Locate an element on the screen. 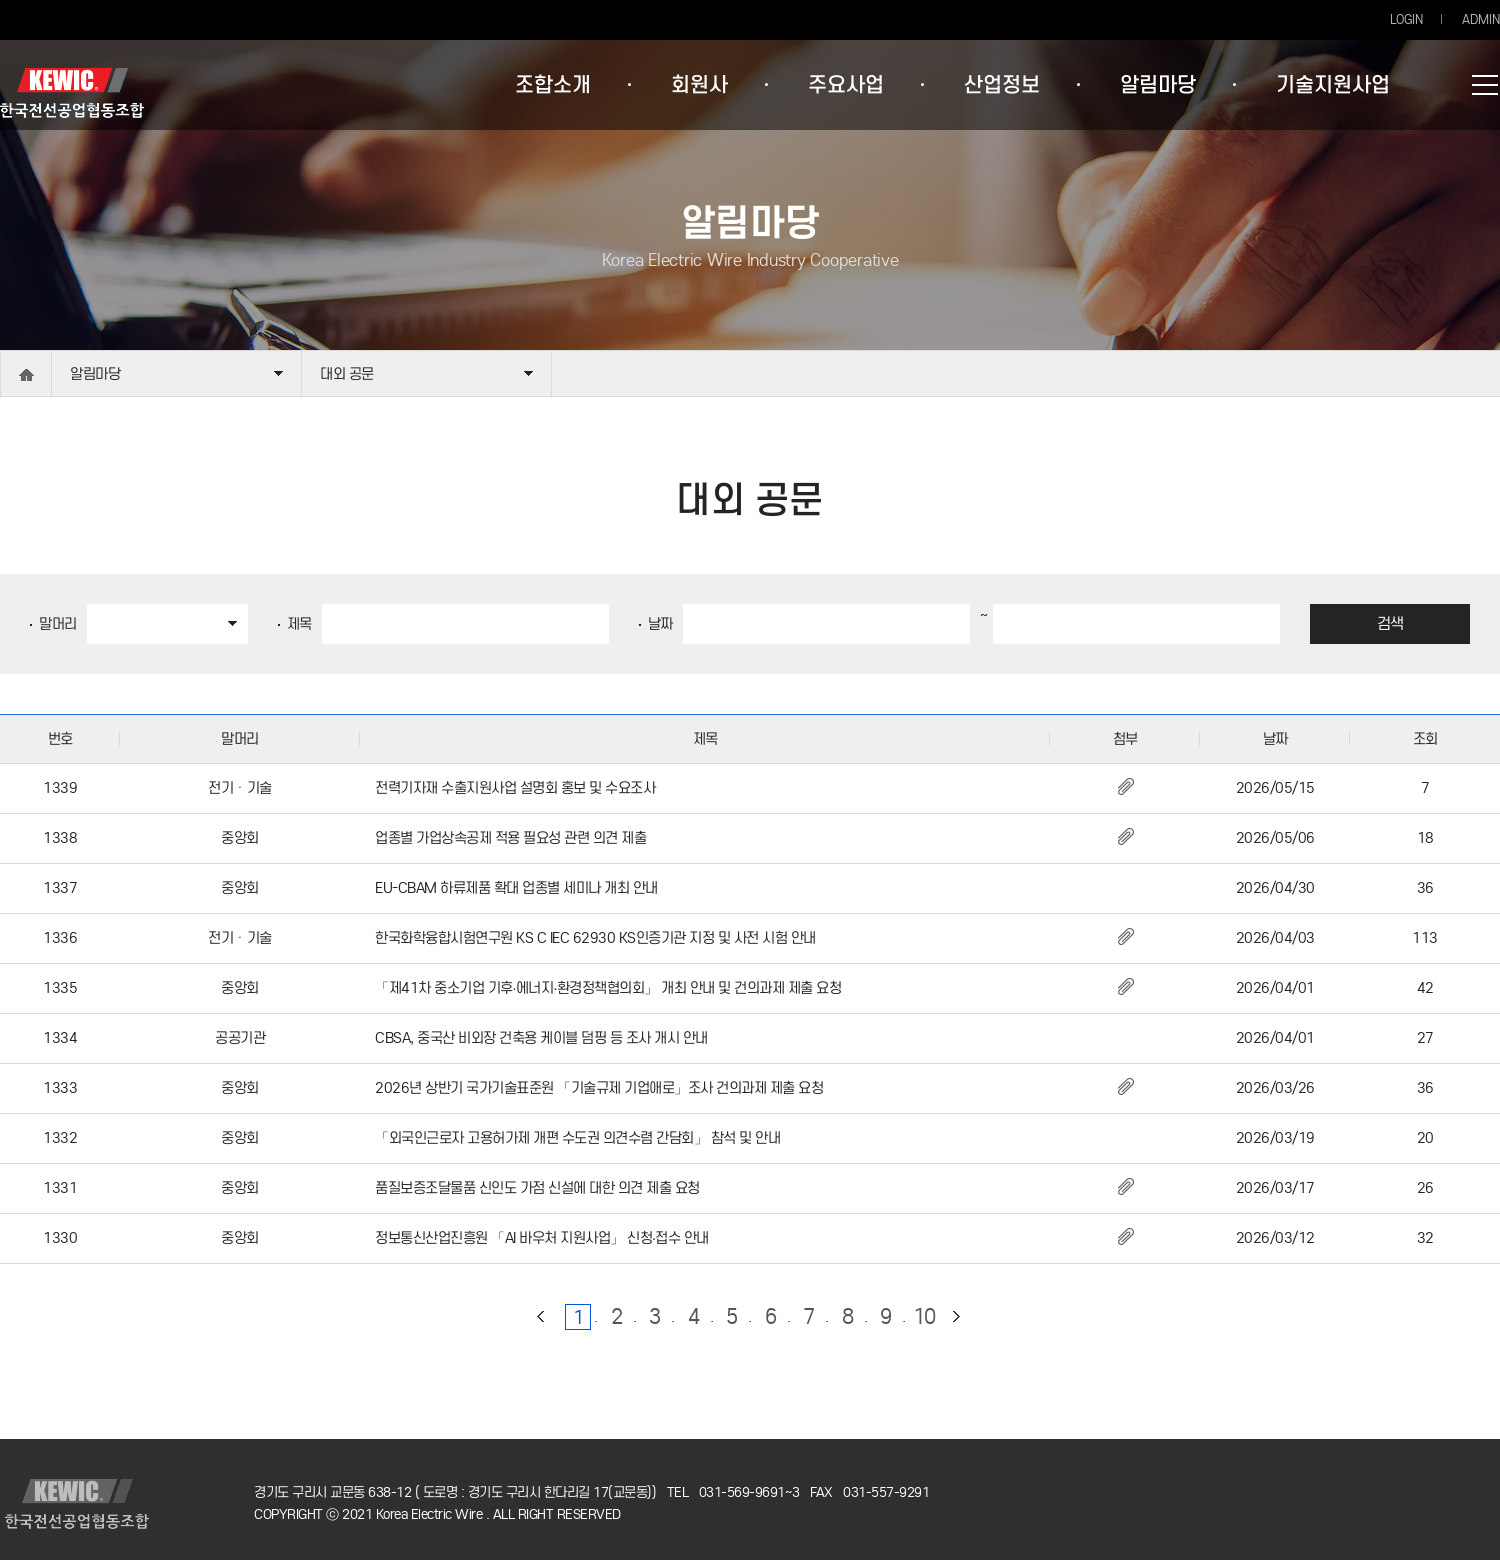 Image resolution: width=1500 pixels, height=1560 pixels. 날짜 is located at coordinates (660, 624).